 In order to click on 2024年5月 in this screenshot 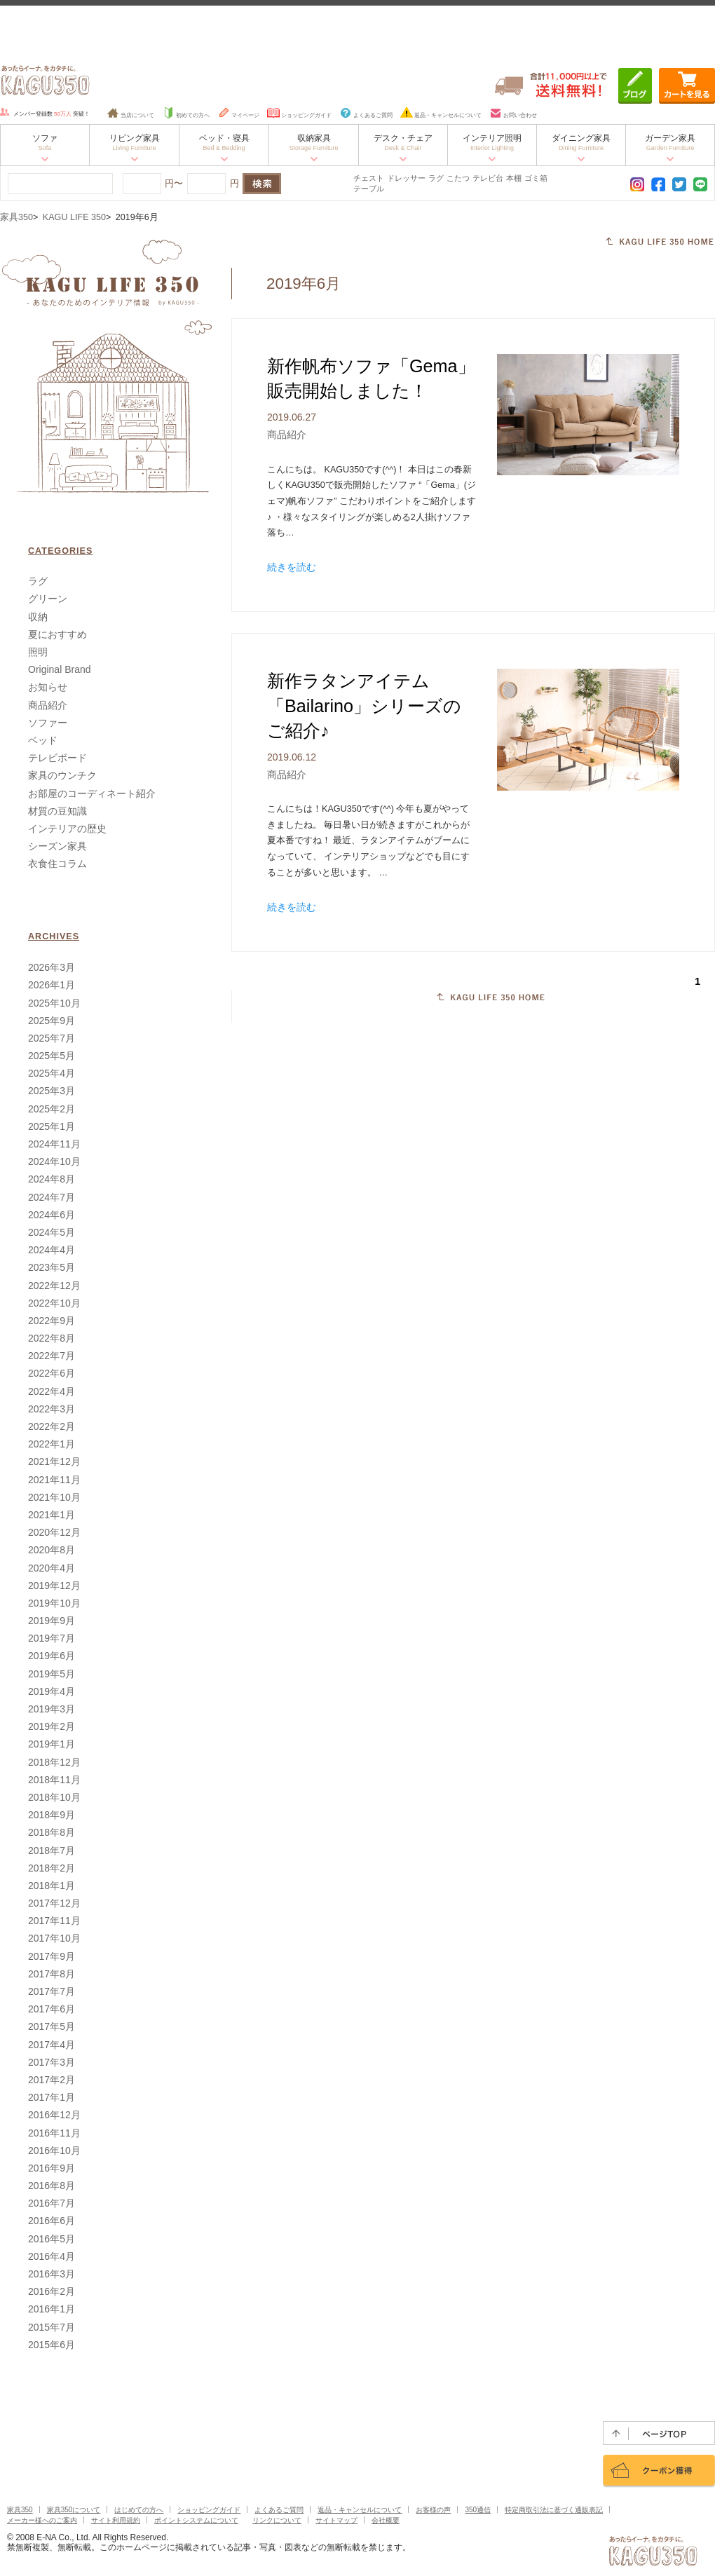, I will do `click(51, 1232)`.